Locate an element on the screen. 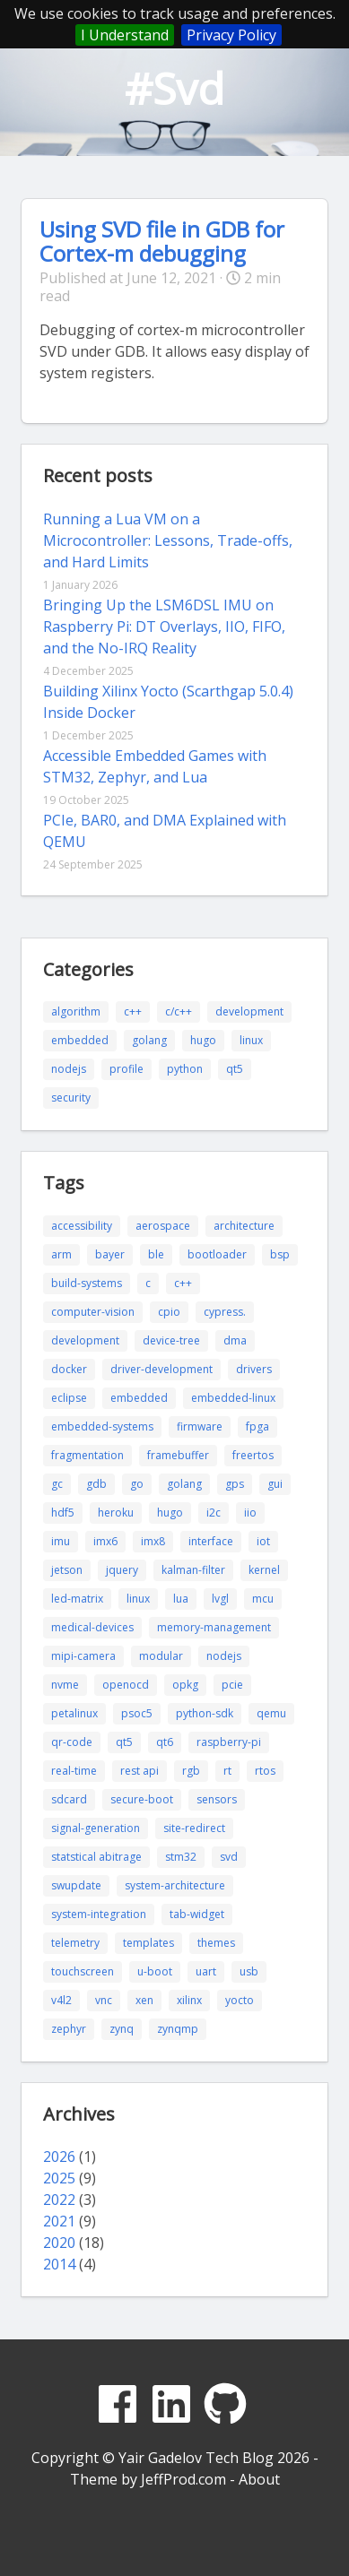  qemu is located at coordinates (271, 1713).